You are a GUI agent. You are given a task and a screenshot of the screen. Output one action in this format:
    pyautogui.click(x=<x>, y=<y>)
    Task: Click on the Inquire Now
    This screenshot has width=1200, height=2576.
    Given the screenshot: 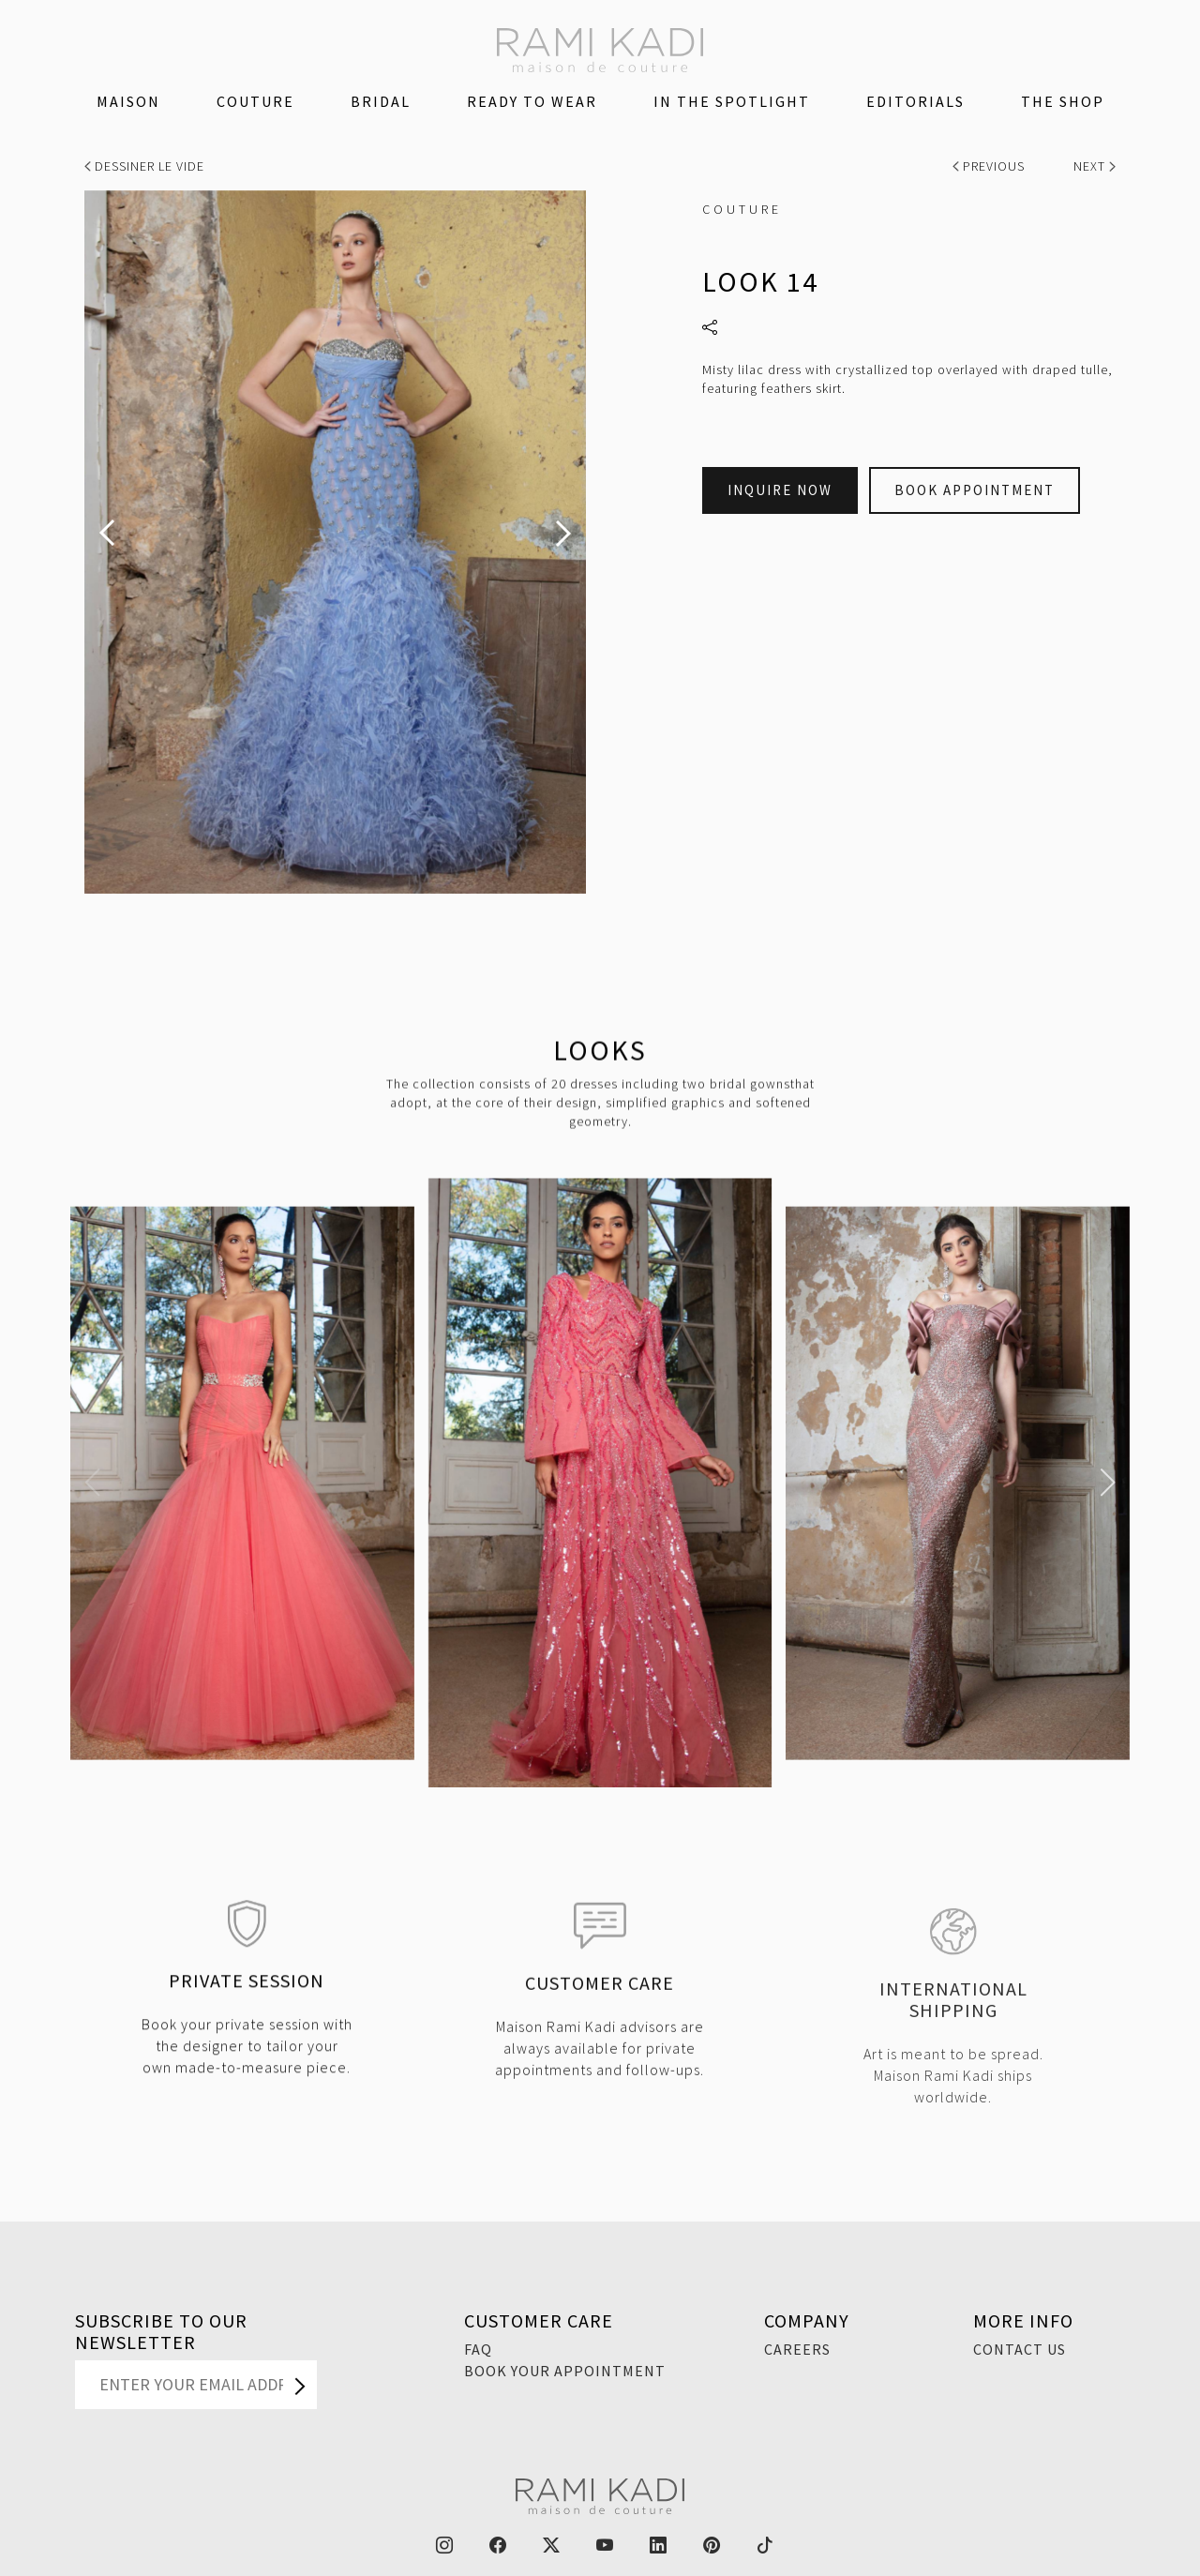 What is the action you would take?
    pyautogui.click(x=780, y=490)
    